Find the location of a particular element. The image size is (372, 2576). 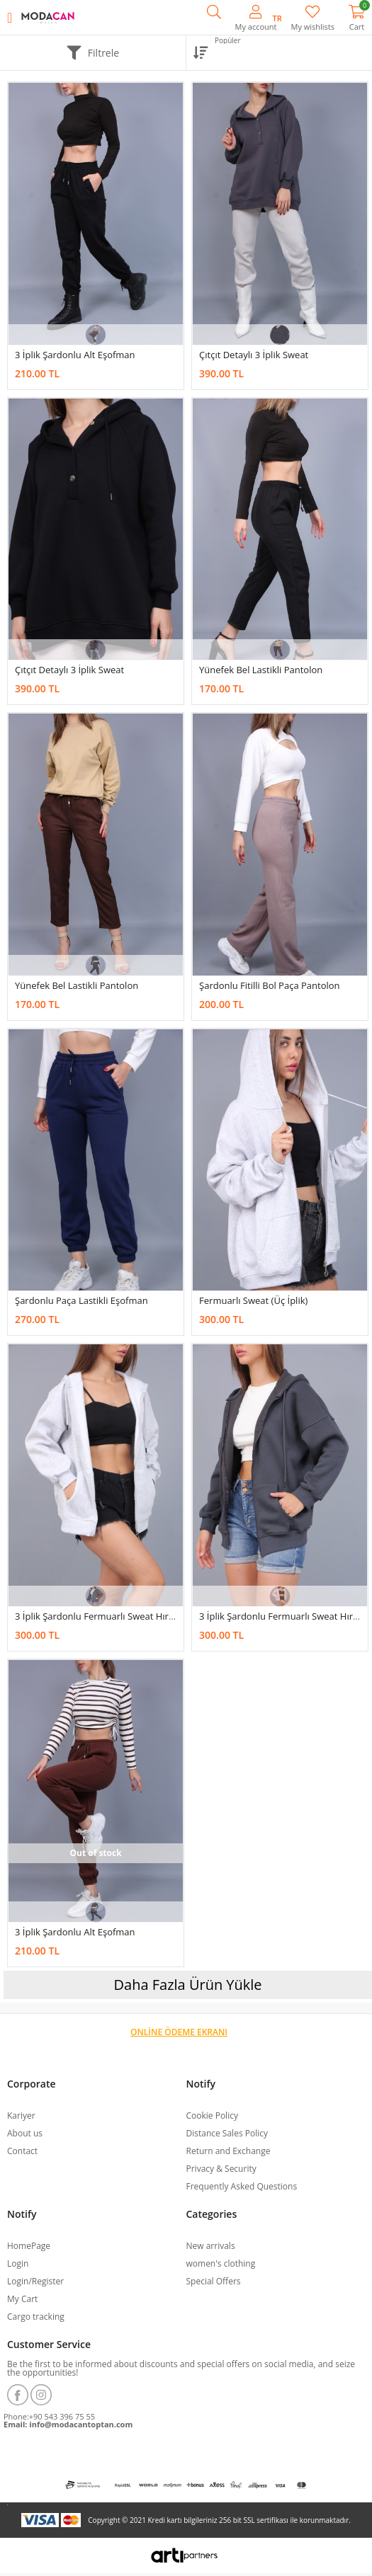

Fermuarlı Sweat (üç İplik) is located at coordinates (253, 1300).